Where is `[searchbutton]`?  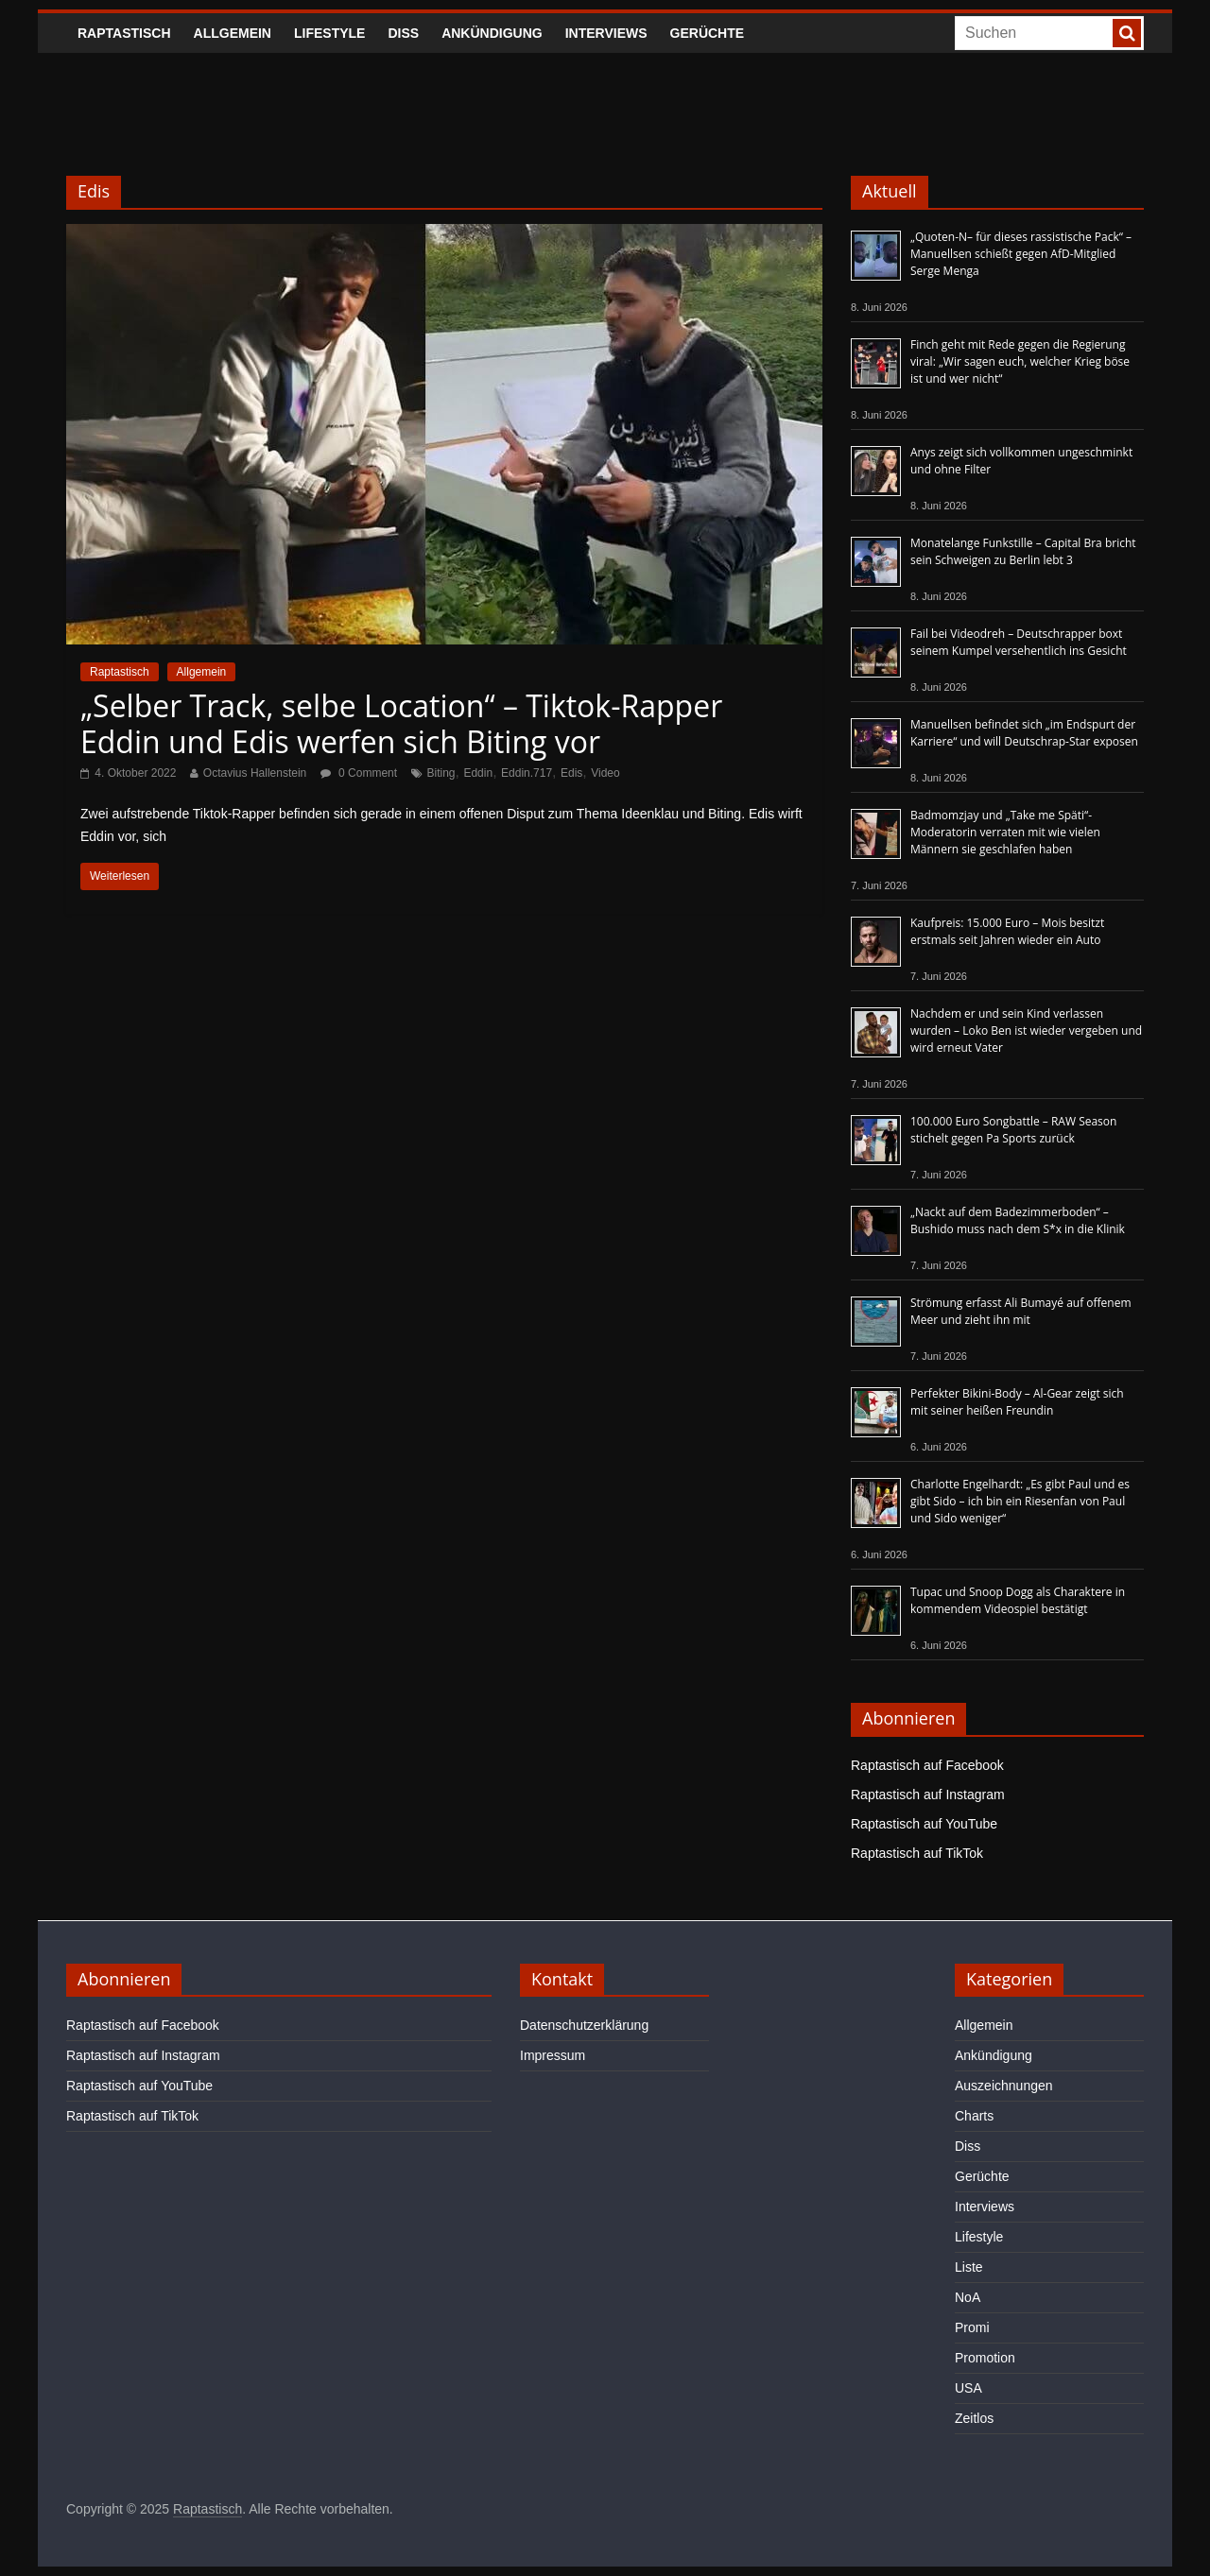 [searchbutton] is located at coordinates (1127, 33).